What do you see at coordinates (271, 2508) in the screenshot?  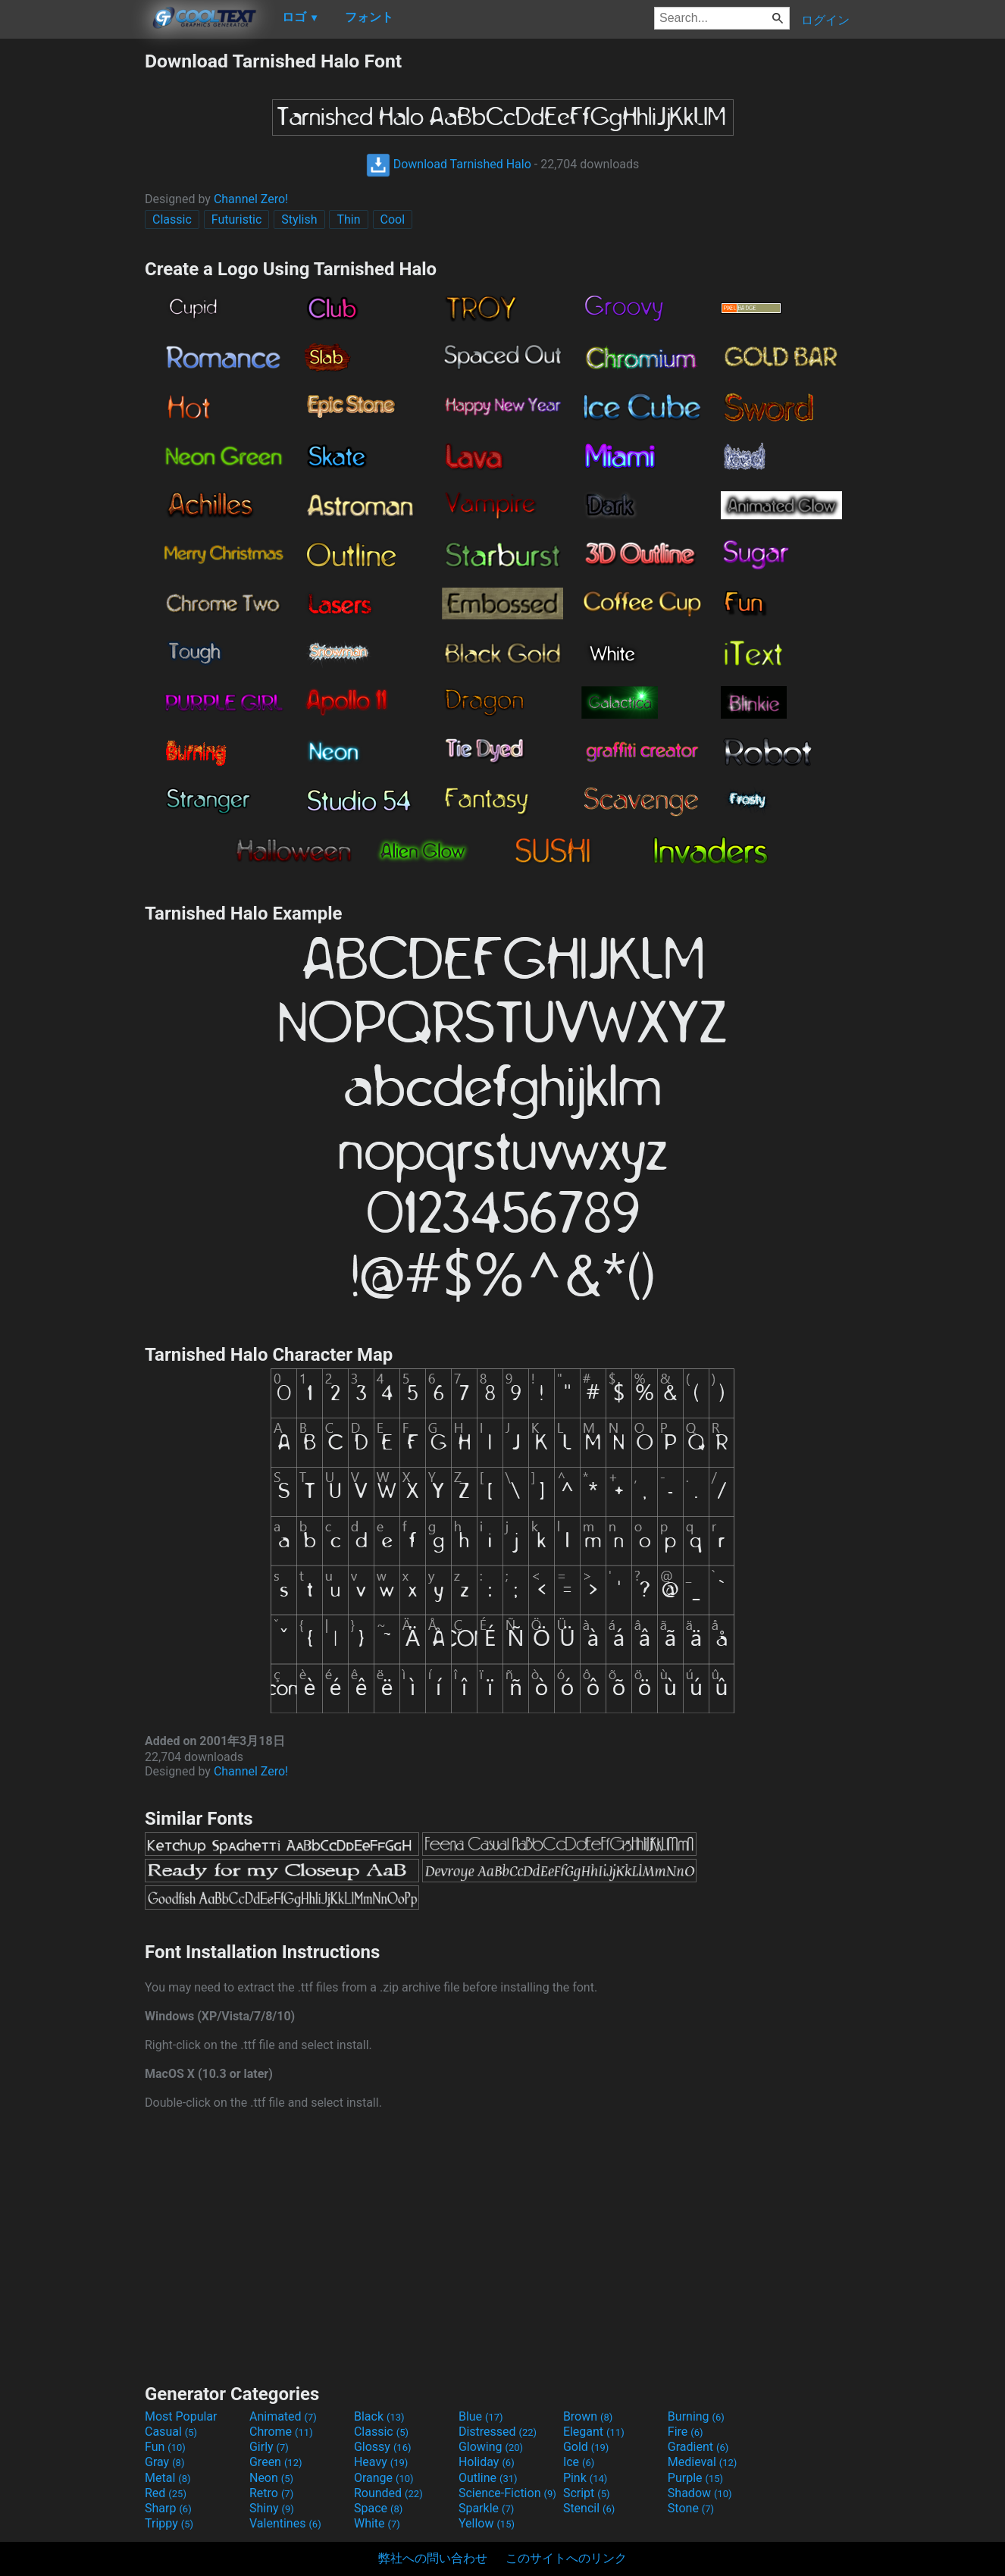 I see `Shiny` at bounding box center [271, 2508].